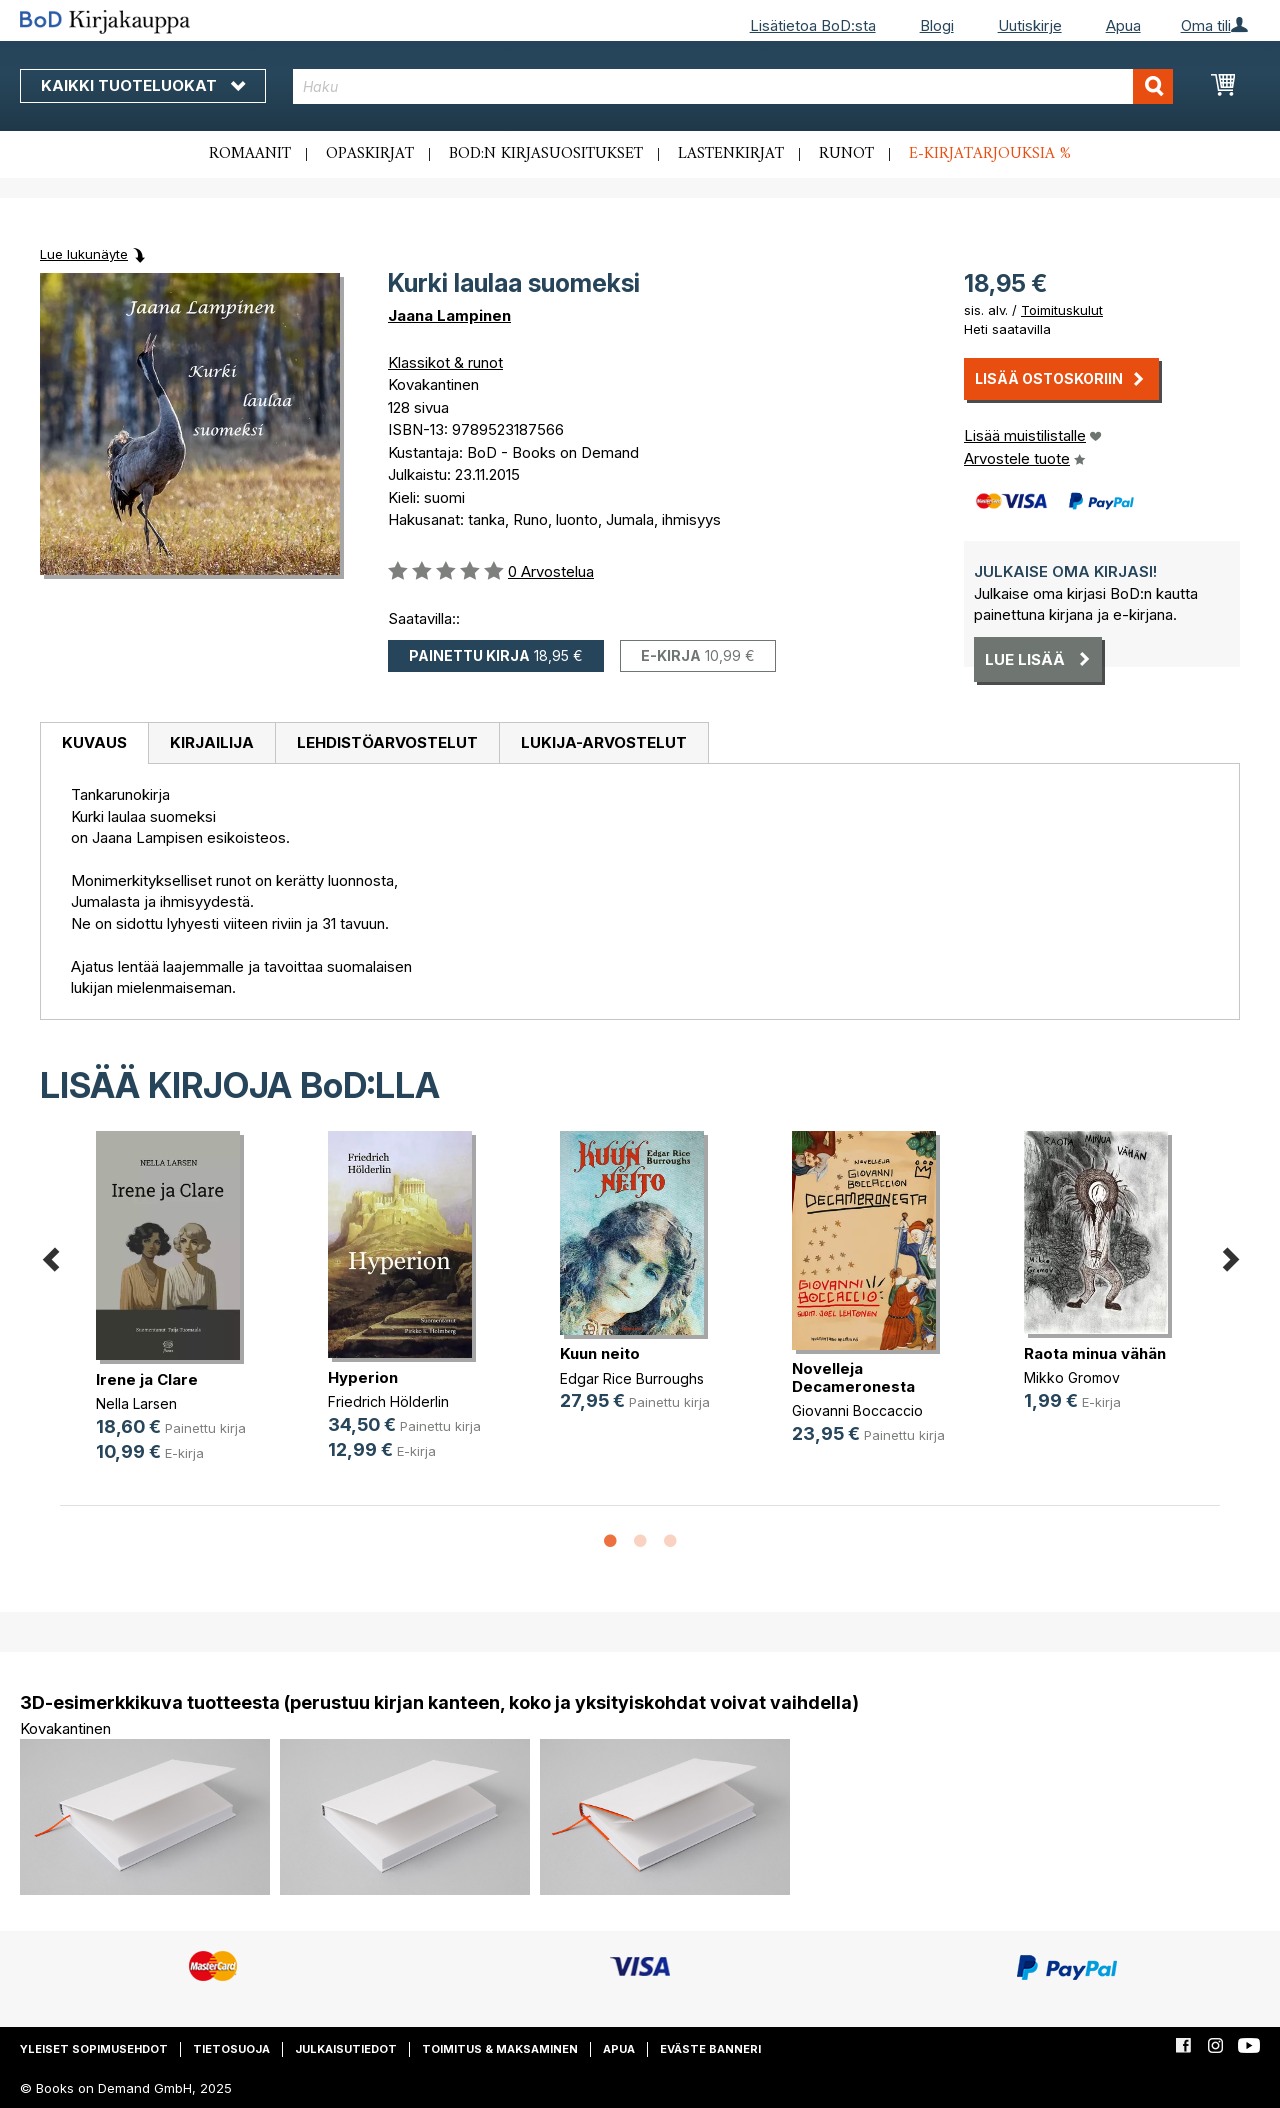 The width and height of the screenshot is (1280, 2108). I want to click on [combobox], so click(733, 86).